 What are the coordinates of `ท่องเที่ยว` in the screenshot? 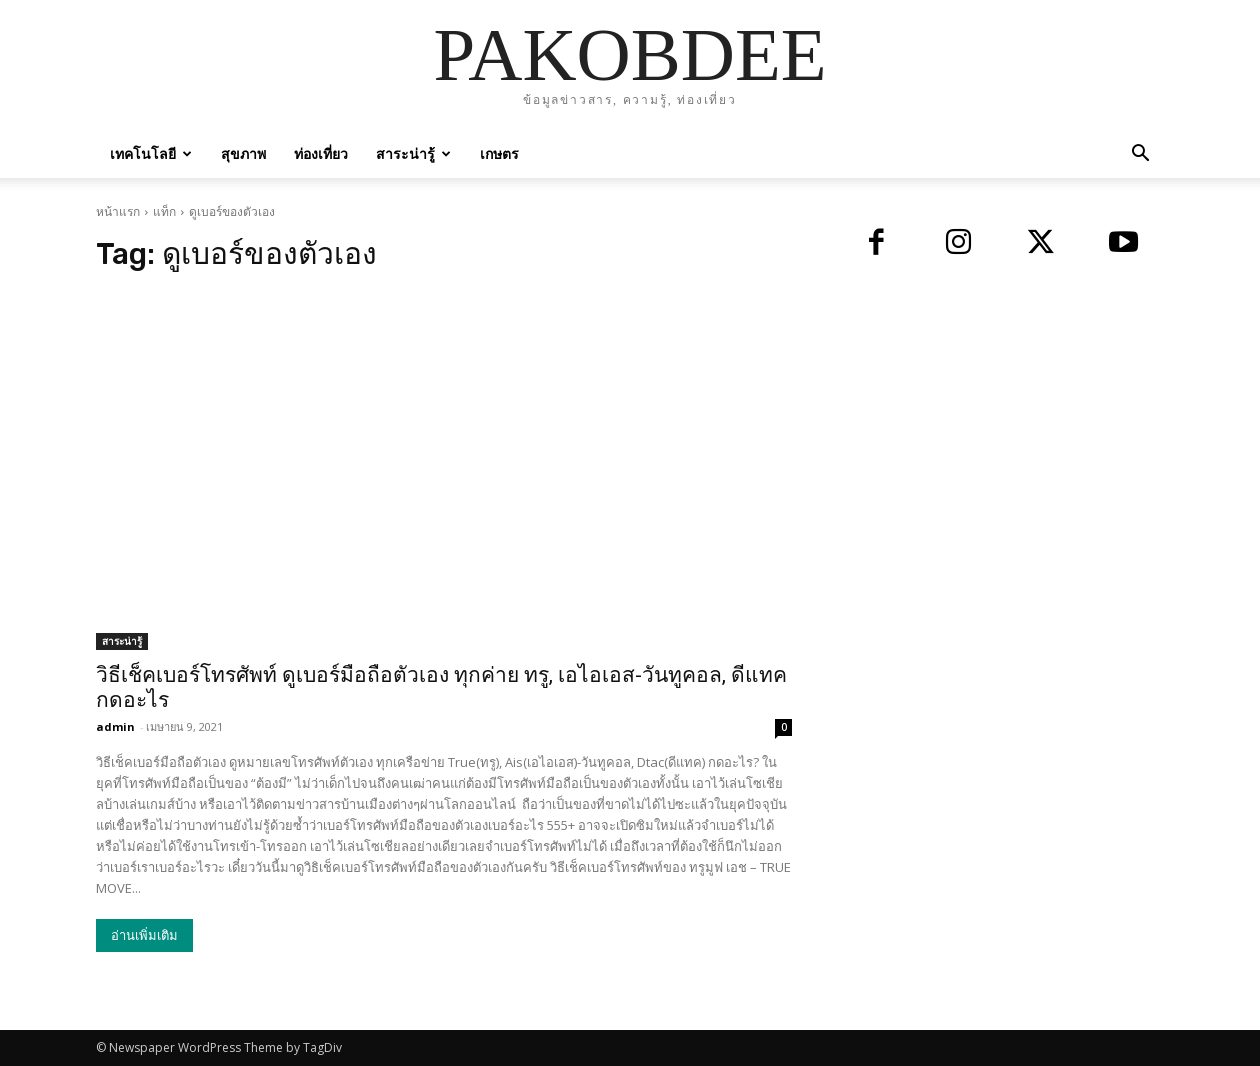 It's located at (321, 153).